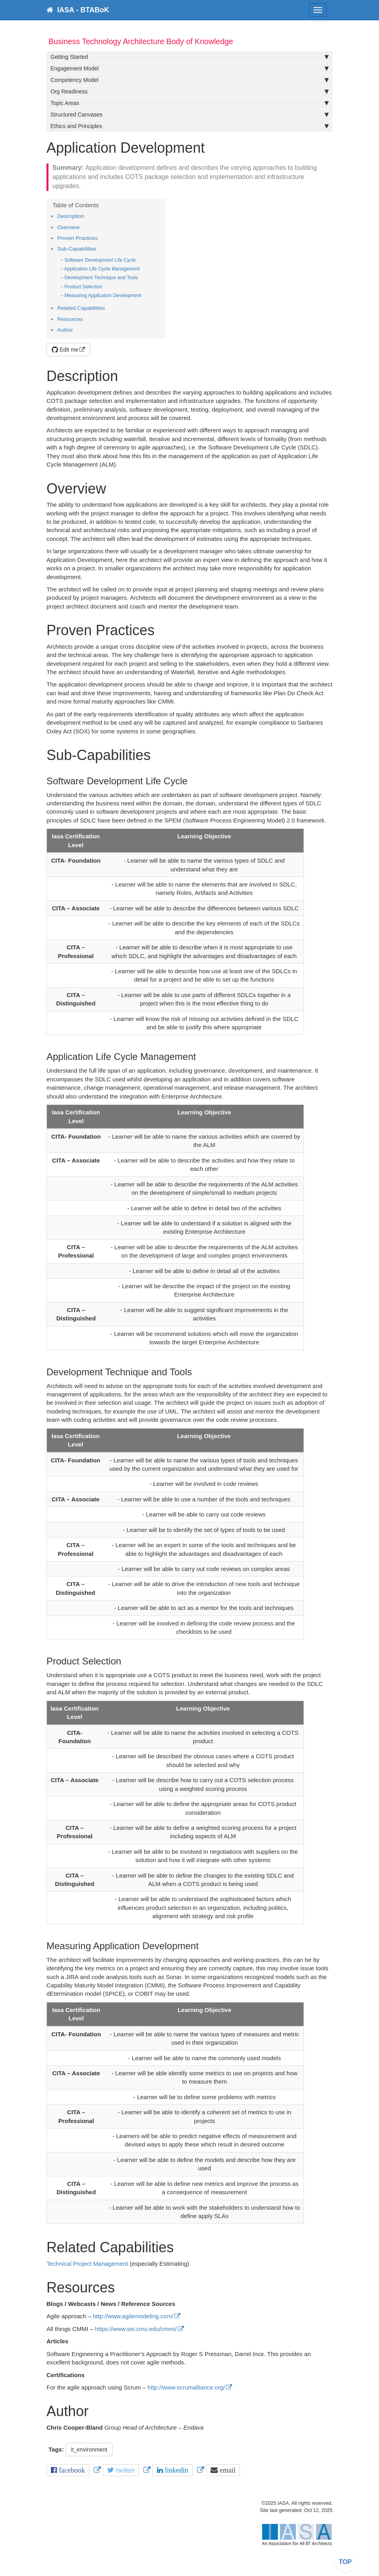 The width and height of the screenshot is (379, 2576). What do you see at coordinates (186, 2387) in the screenshot?
I see `http://www.scrumalliance.org/` at bounding box center [186, 2387].